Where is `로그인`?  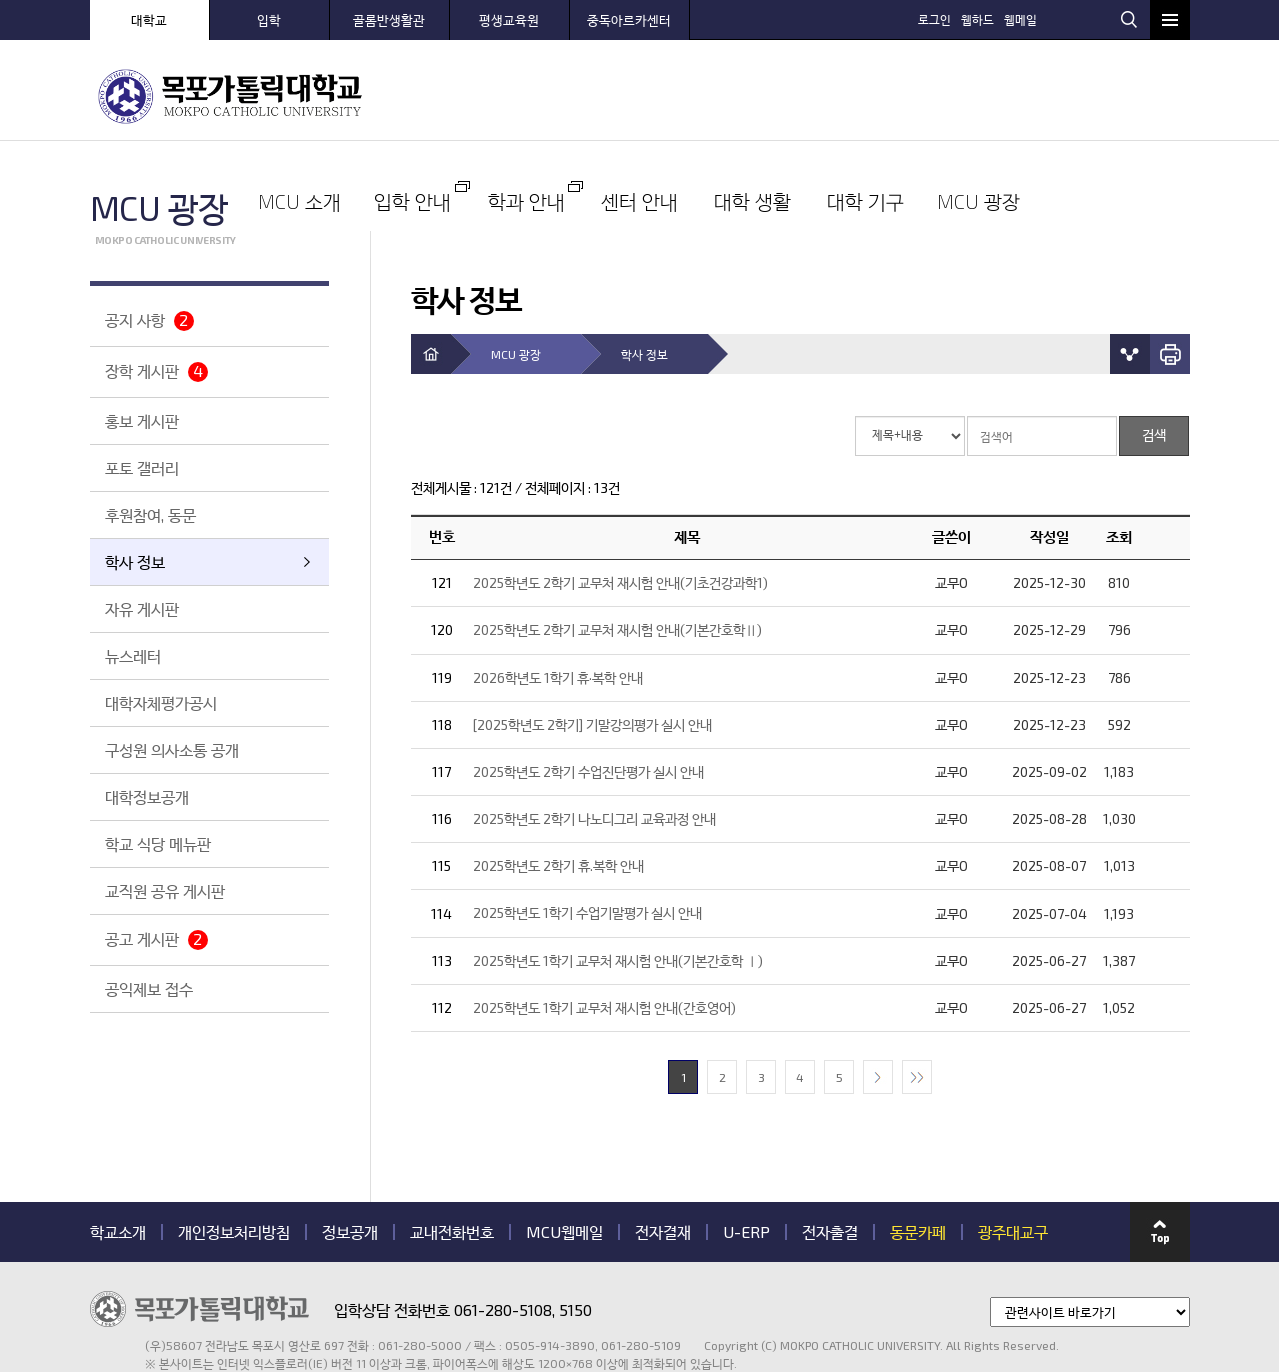
로그인 is located at coordinates (1007, 18).